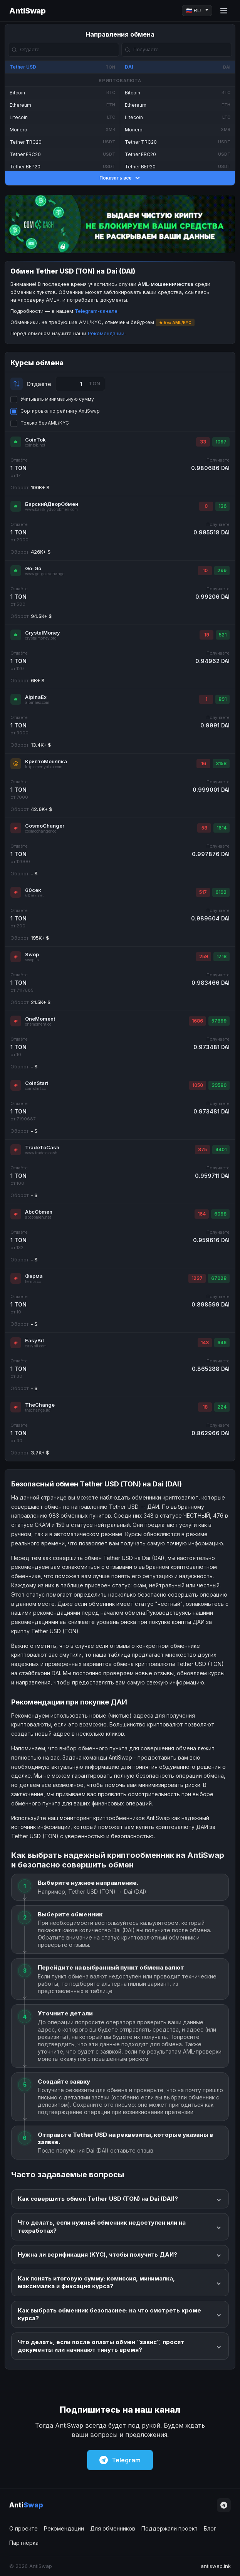 This screenshot has height=2576, width=240. What do you see at coordinates (37, 1410) in the screenshot?
I see `thechange.ltd` at bounding box center [37, 1410].